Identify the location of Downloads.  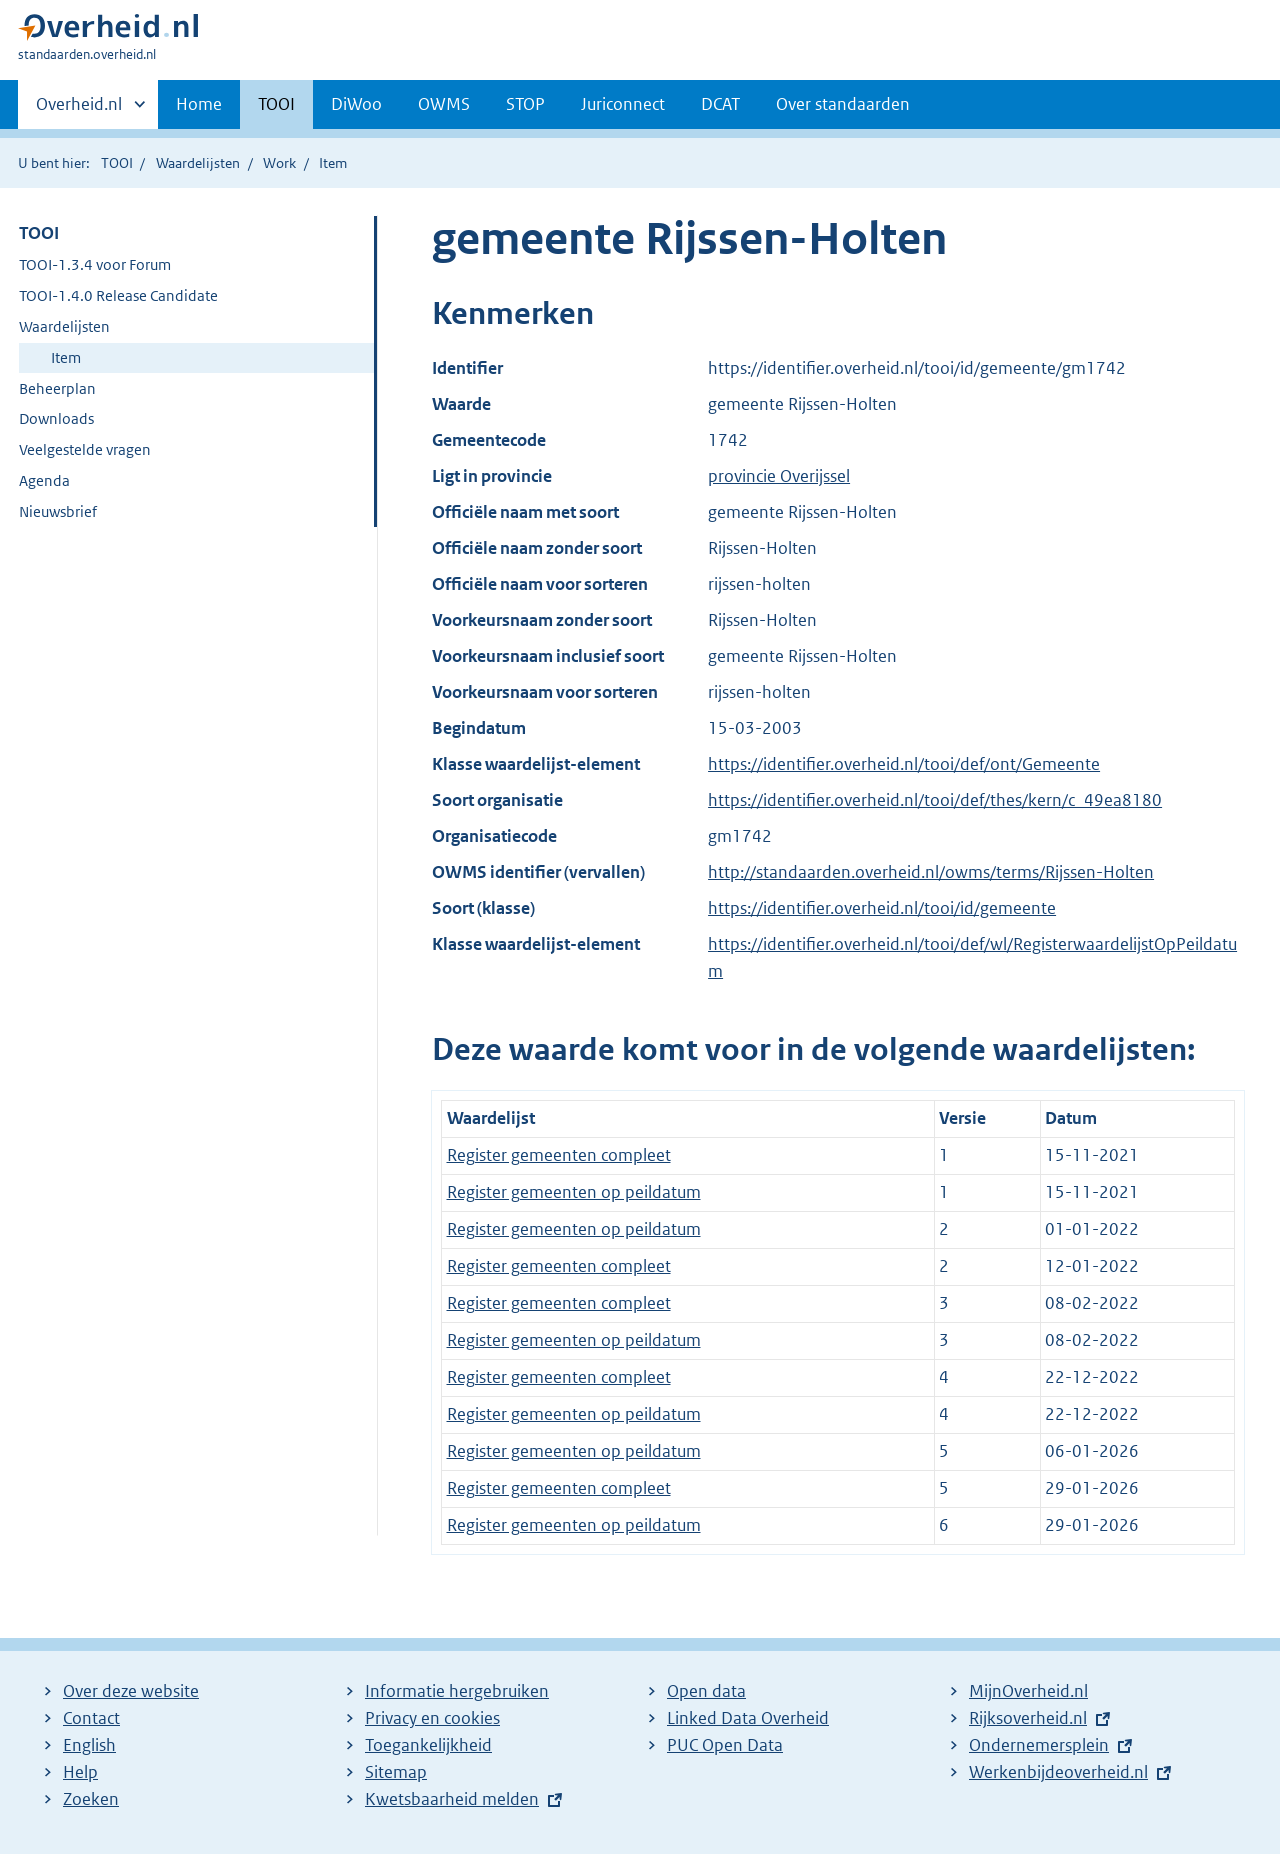
(56, 418).